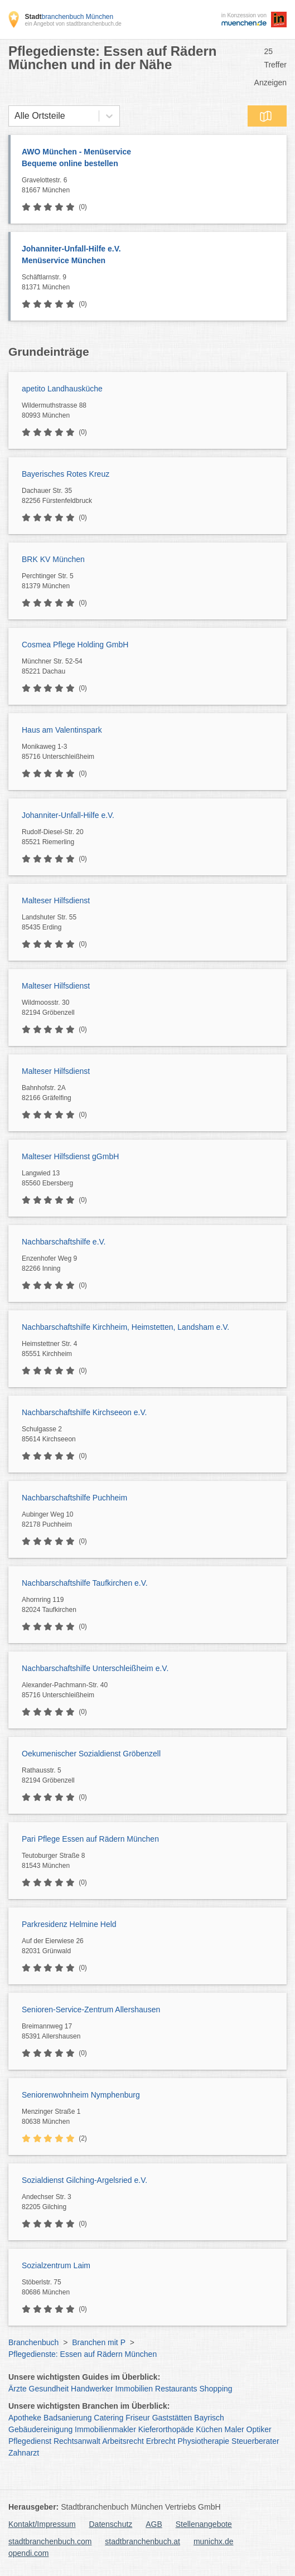 Image resolution: width=295 pixels, height=2576 pixels. What do you see at coordinates (23, 2452) in the screenshot?
I see `Zahnarzt` at bounding box center [23, 2452].